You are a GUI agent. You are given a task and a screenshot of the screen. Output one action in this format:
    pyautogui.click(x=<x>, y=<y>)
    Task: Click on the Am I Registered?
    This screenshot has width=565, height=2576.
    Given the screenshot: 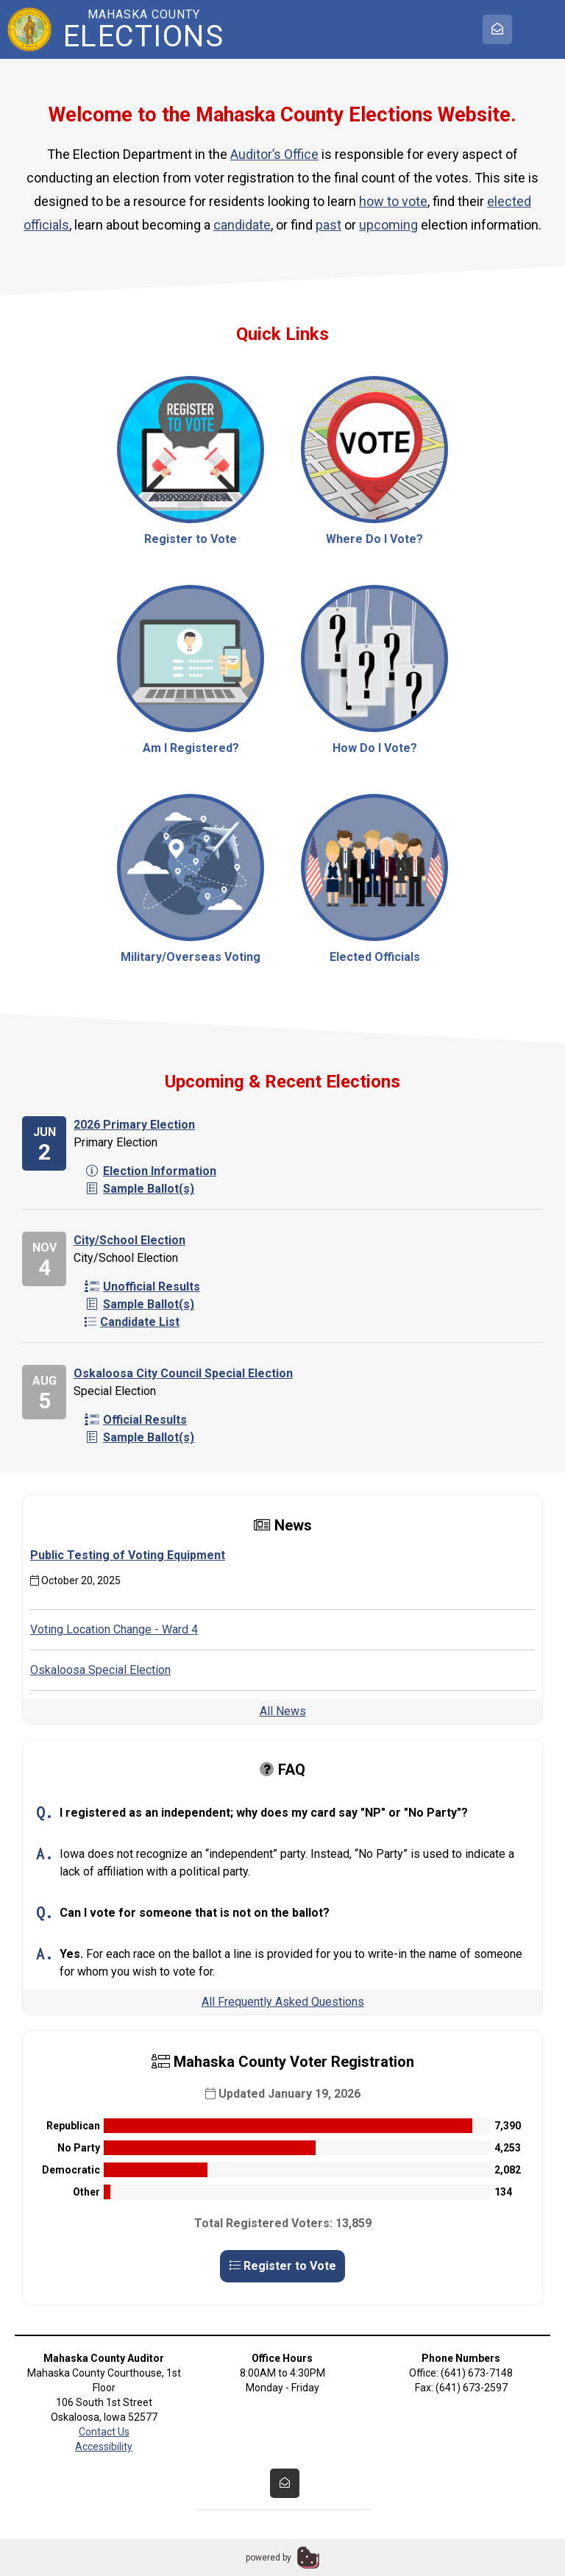 What is the action you would take?
    pyautogui.click(x=190, y=670)
    